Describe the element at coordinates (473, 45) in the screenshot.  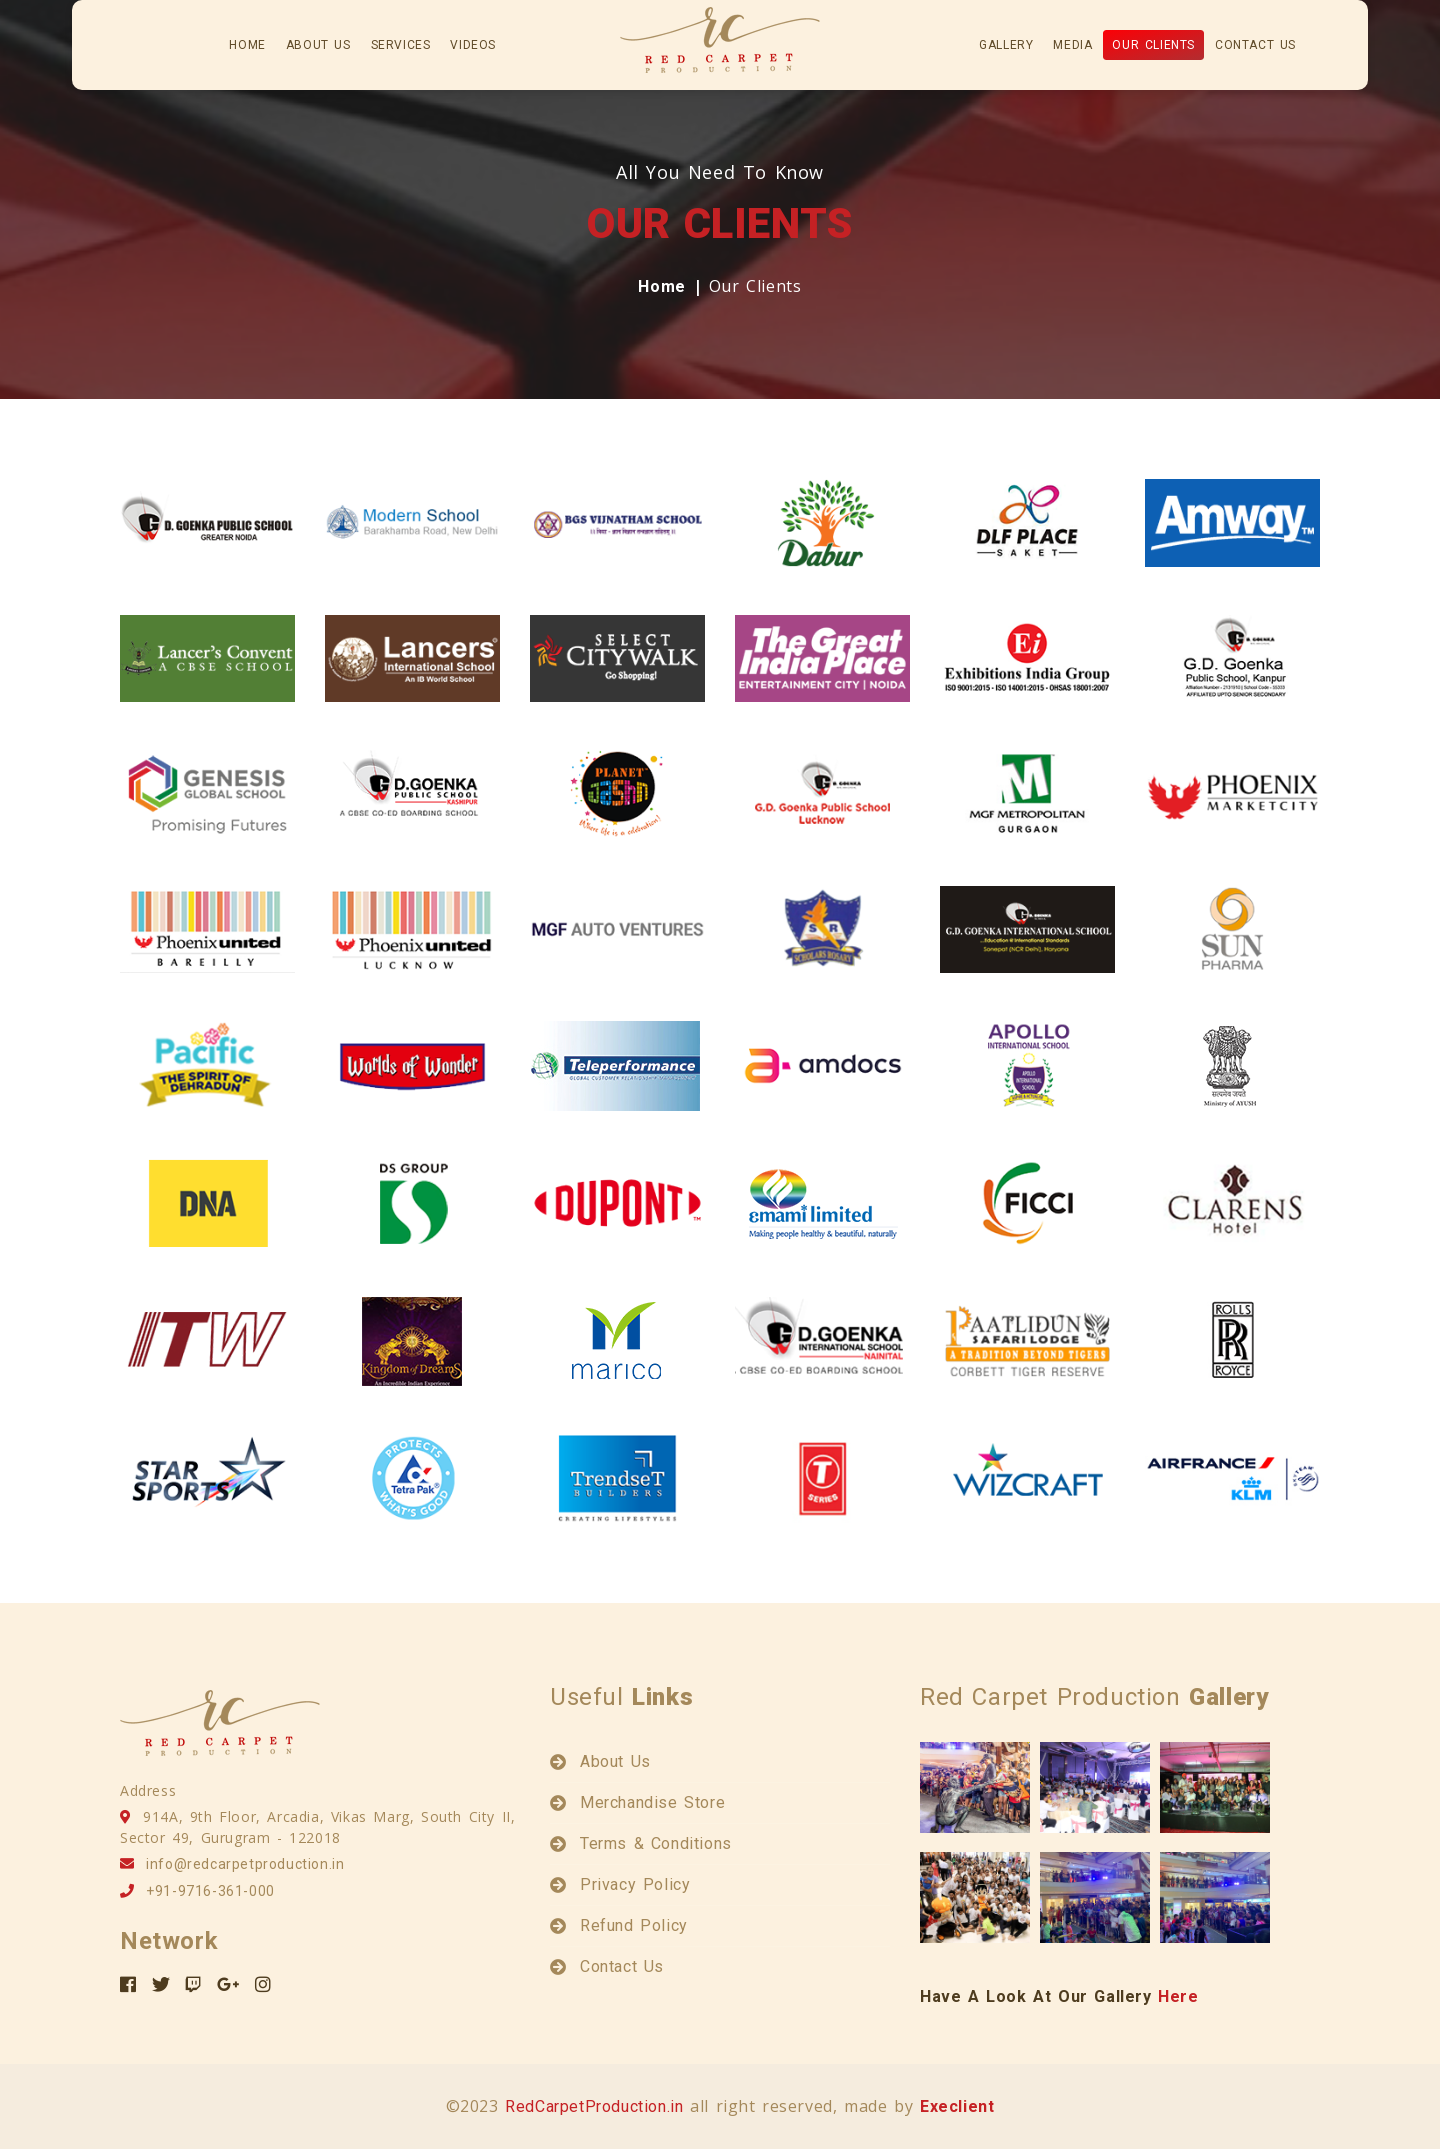
I see `Videos` at that location.